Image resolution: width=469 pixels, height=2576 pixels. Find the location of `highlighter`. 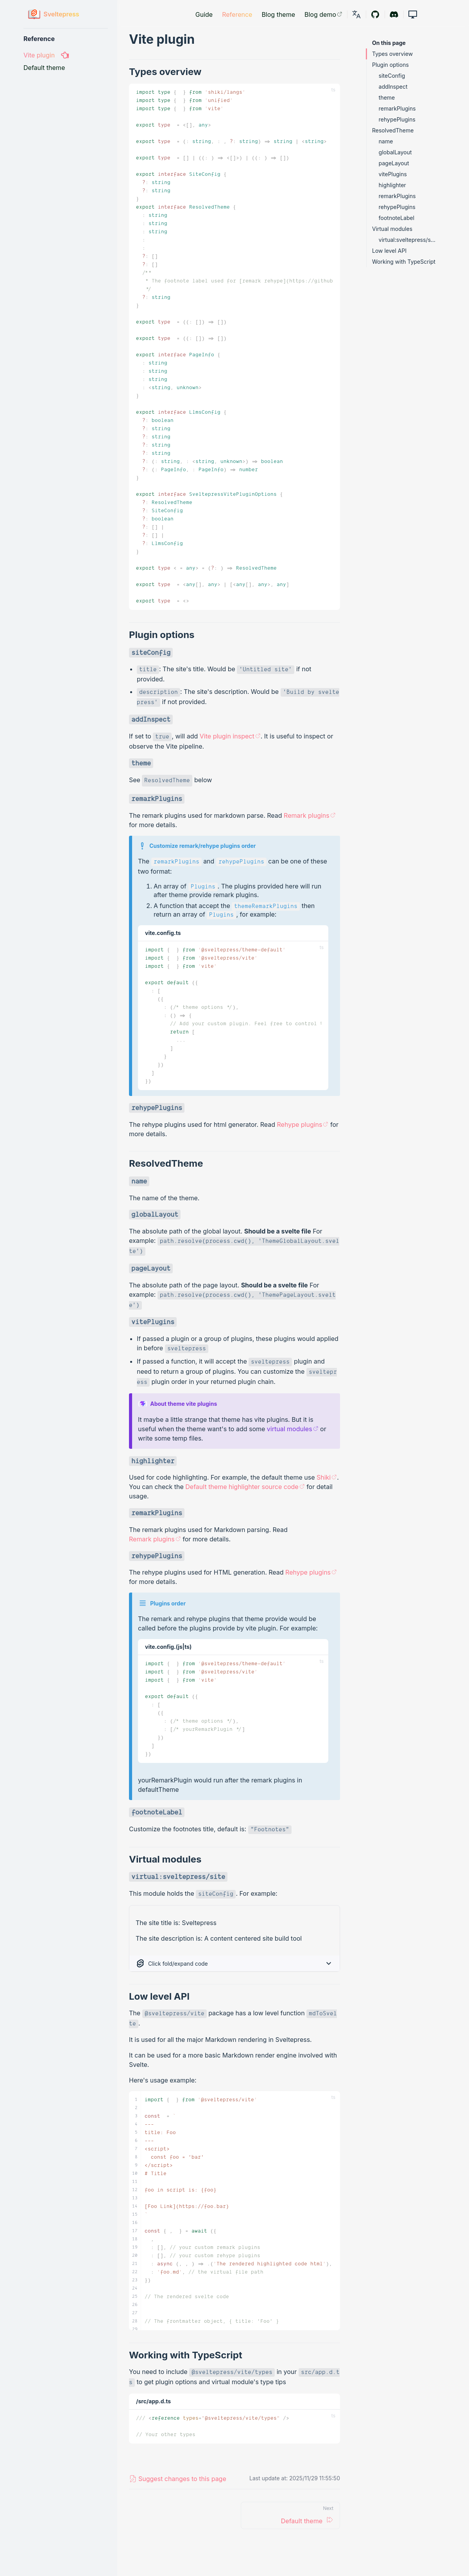

highlighter is located at coordinates (392, 185).